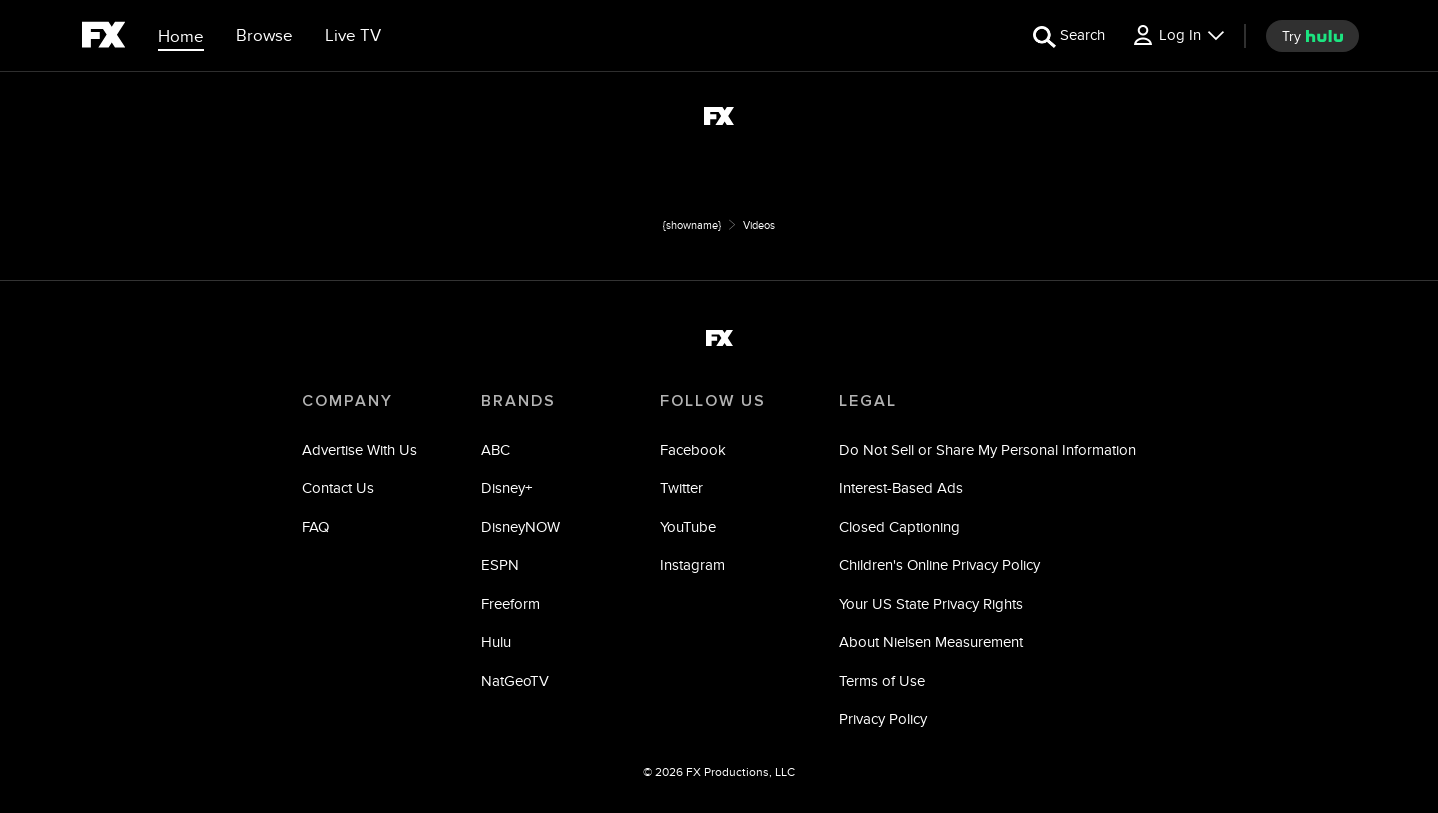 The width and height of the screenshot is (1438, 813). What do you see at coordinates (520, 526) in the screenshot?
I see `DisneyNOW` at bounding box center [520, 526].